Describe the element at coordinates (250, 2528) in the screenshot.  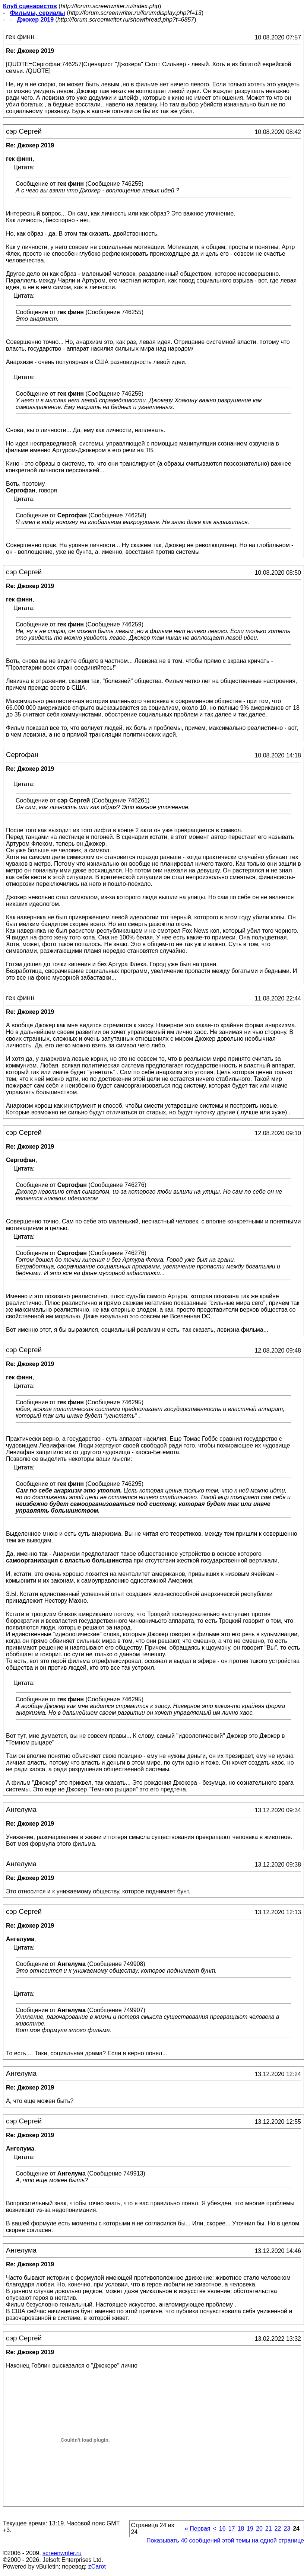
I see `19` at that location.